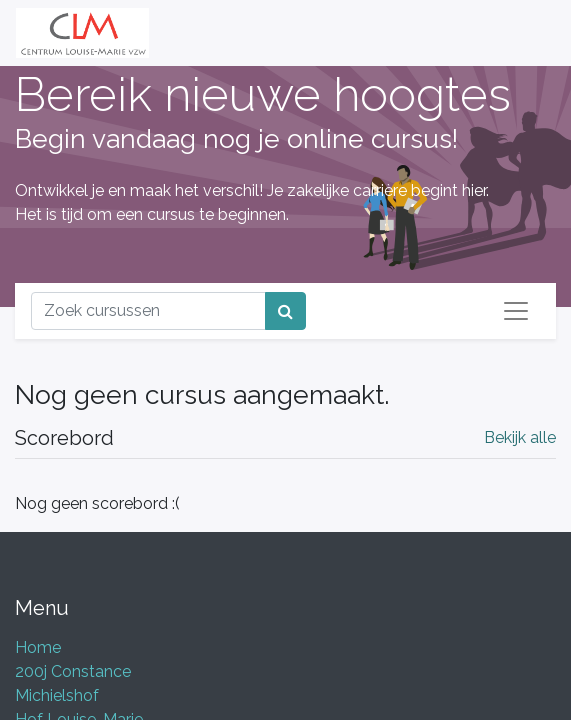 This screenshot has width=571, height=720. Describe the element at coordinates (73, 671) in the screenshot. I see `200j Constance` at that location.